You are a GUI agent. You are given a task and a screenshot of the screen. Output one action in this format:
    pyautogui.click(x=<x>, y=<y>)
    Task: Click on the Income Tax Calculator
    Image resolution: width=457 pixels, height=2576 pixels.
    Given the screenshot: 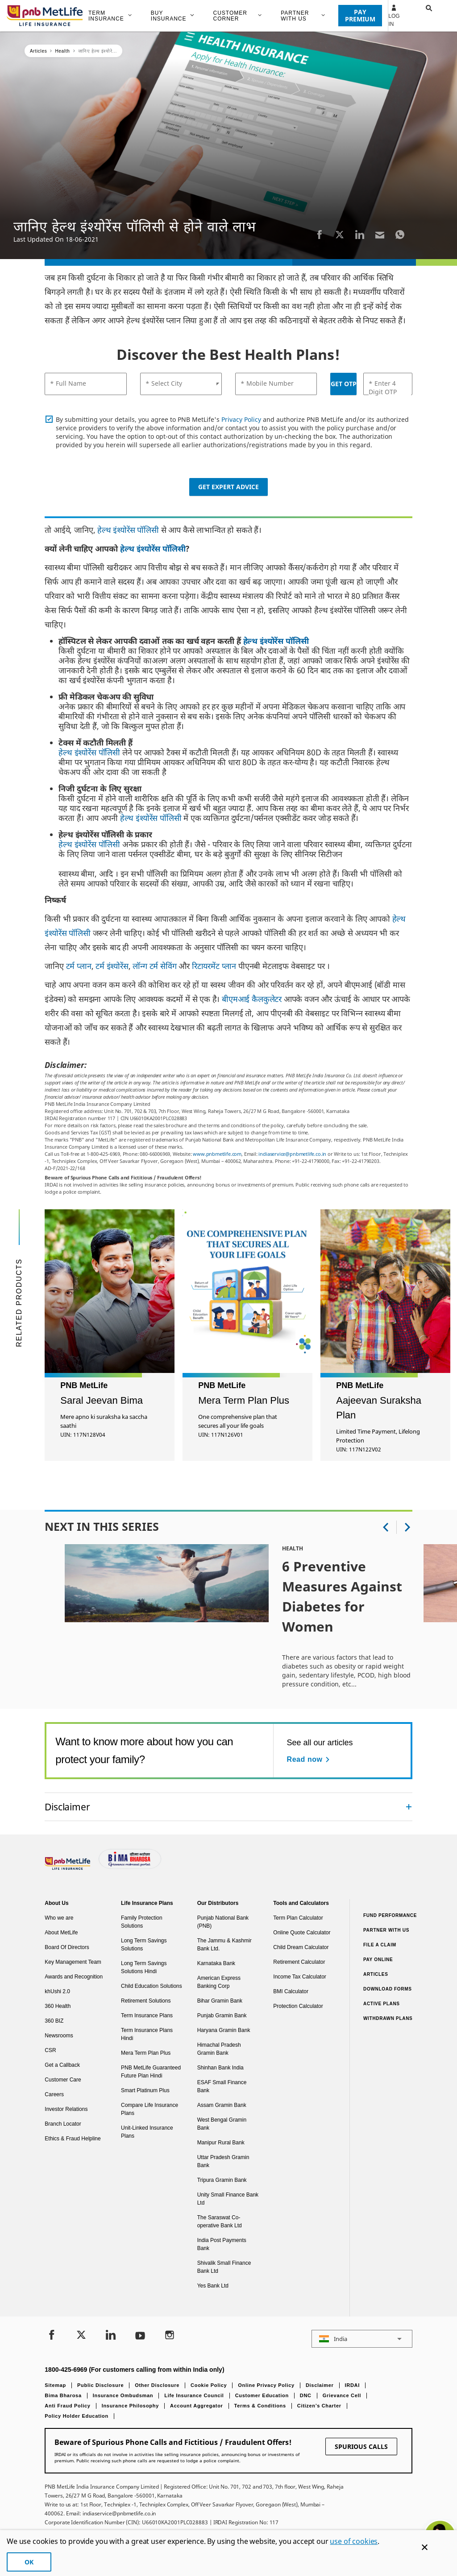 What is the action you would take?
    pyautogui.click(x=299, y=1977)
    